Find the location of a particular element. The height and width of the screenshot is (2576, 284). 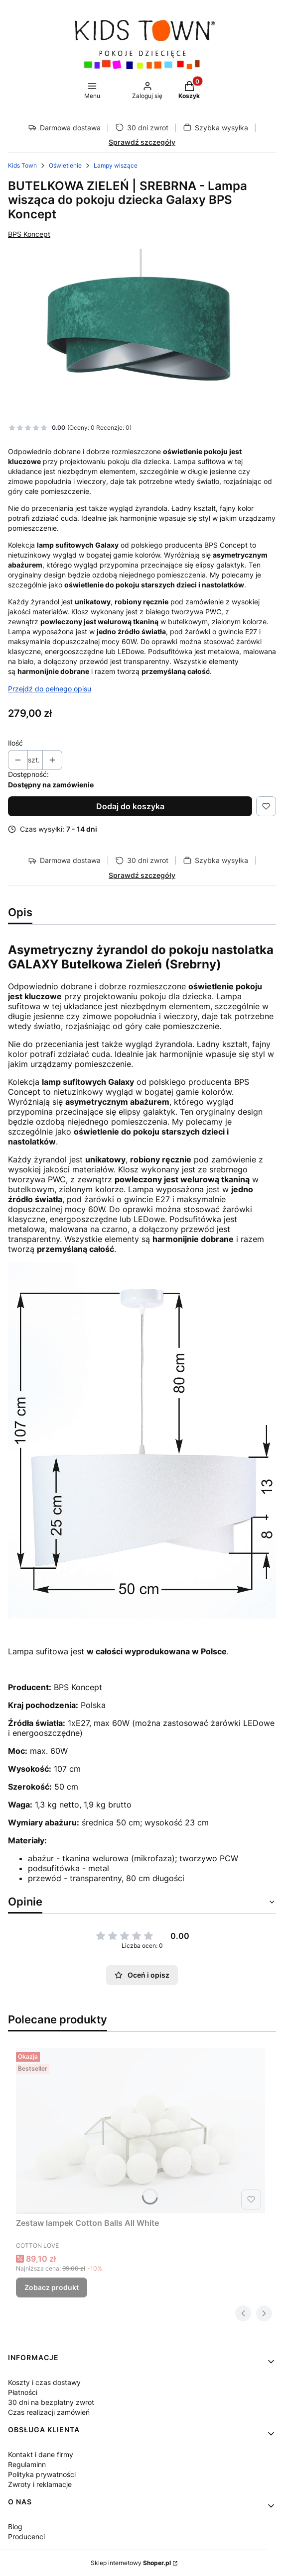

Oświetlenie is located at coordinates (65, 165).